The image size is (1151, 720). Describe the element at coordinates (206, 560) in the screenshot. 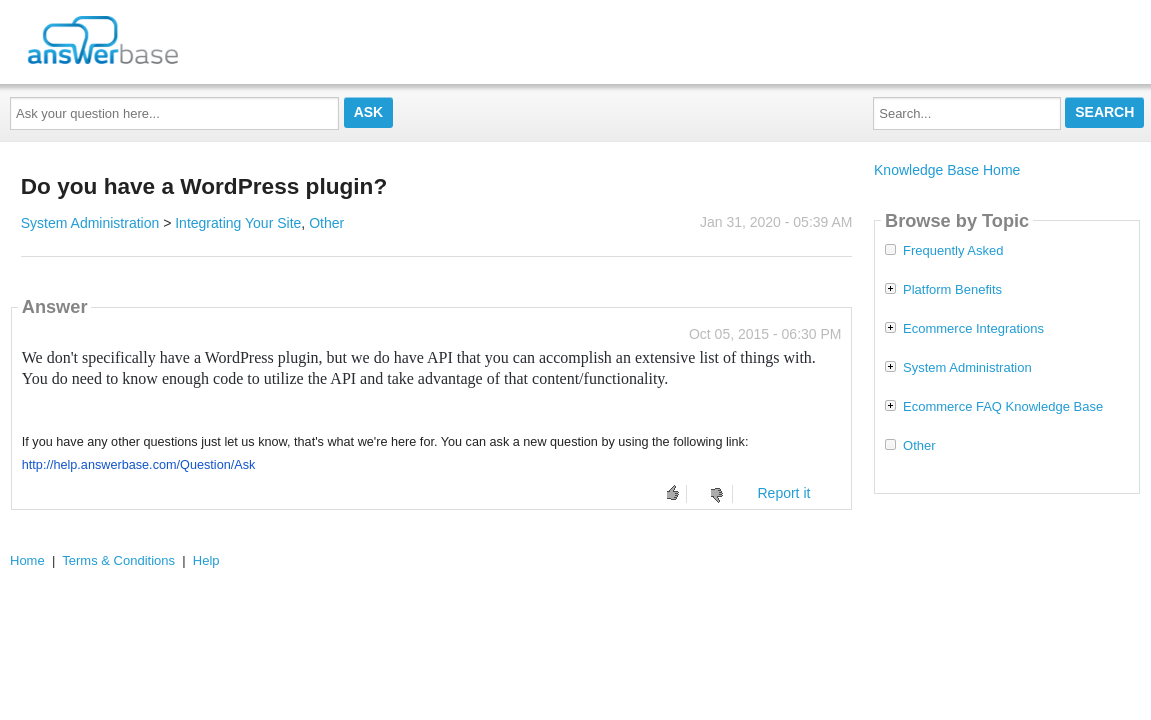

I see `Help` at that location.